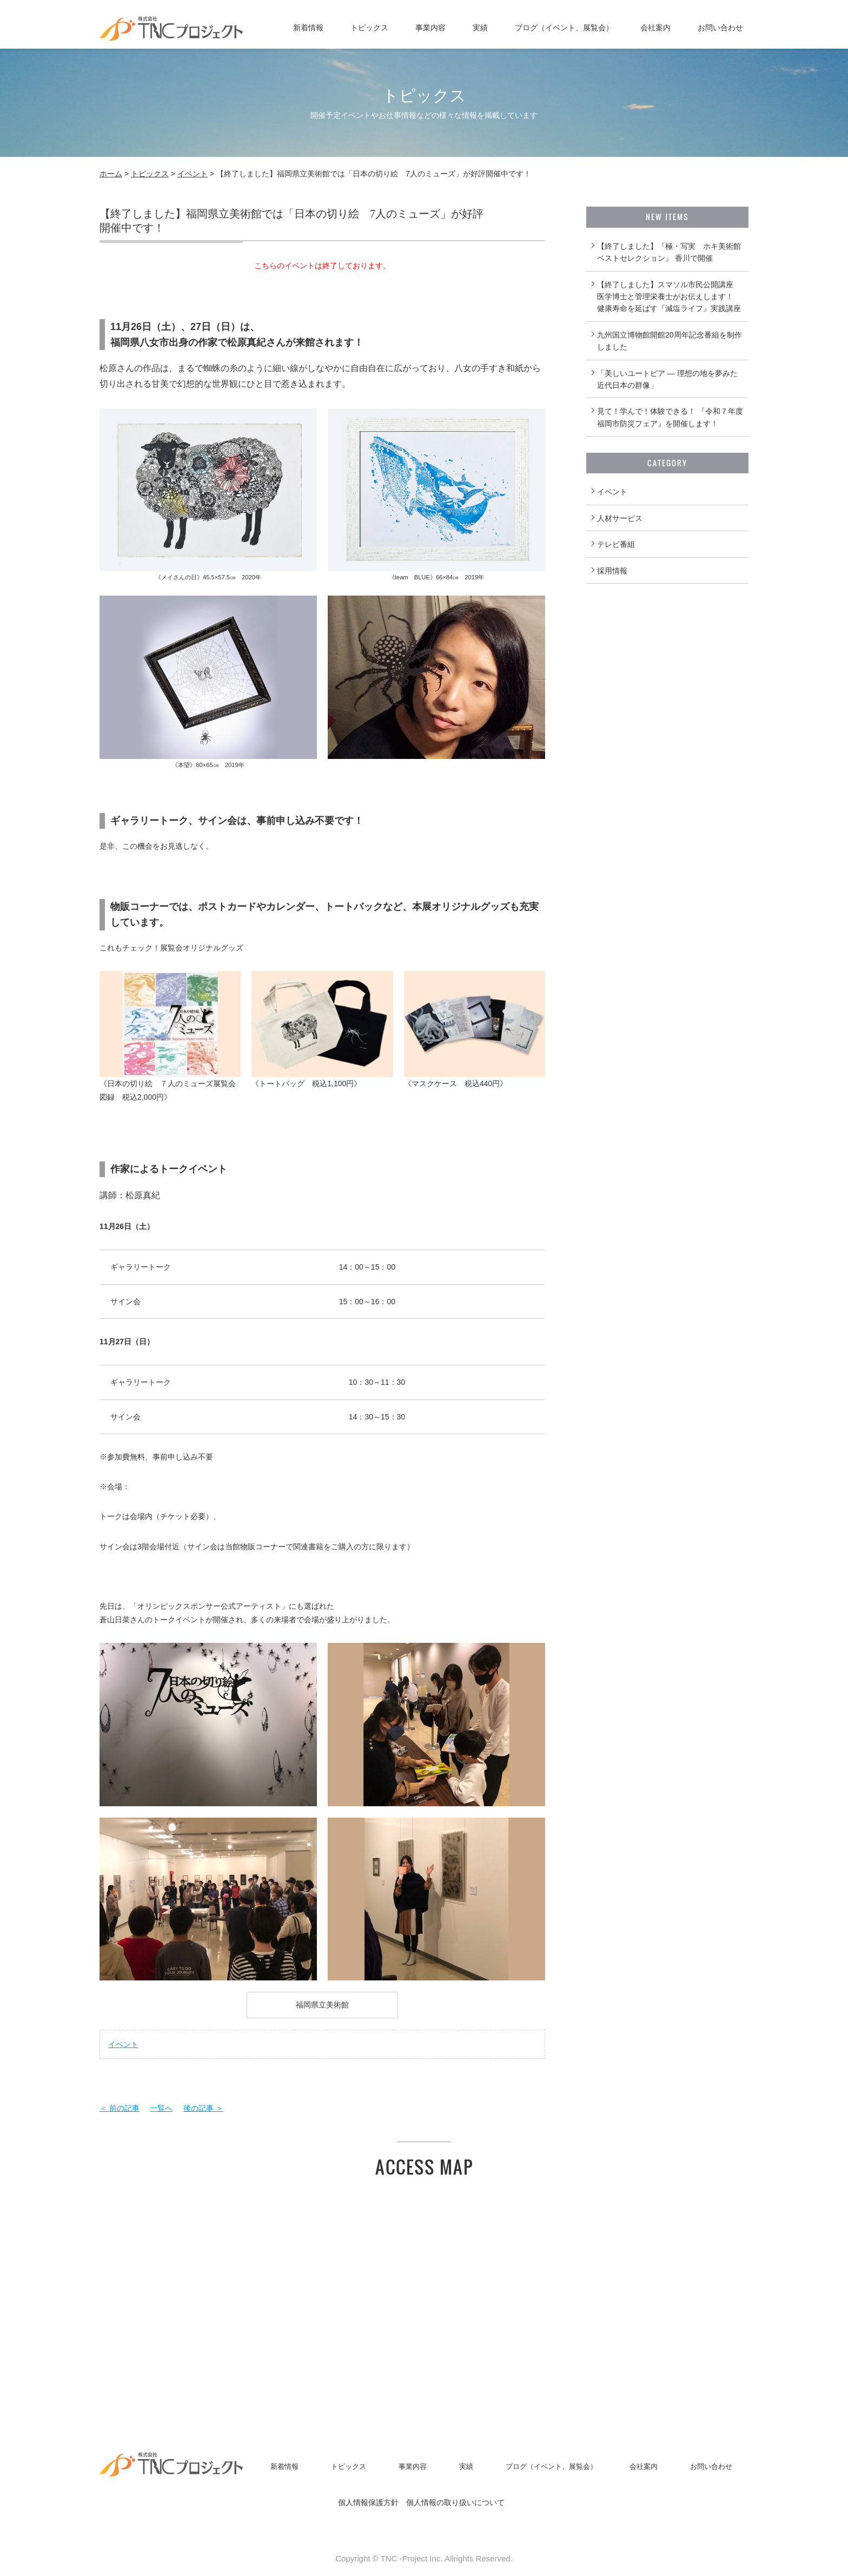  Describe the element at coordinates (203, 2108) in the screenshot. I see `後の記事 ＞` at that location.